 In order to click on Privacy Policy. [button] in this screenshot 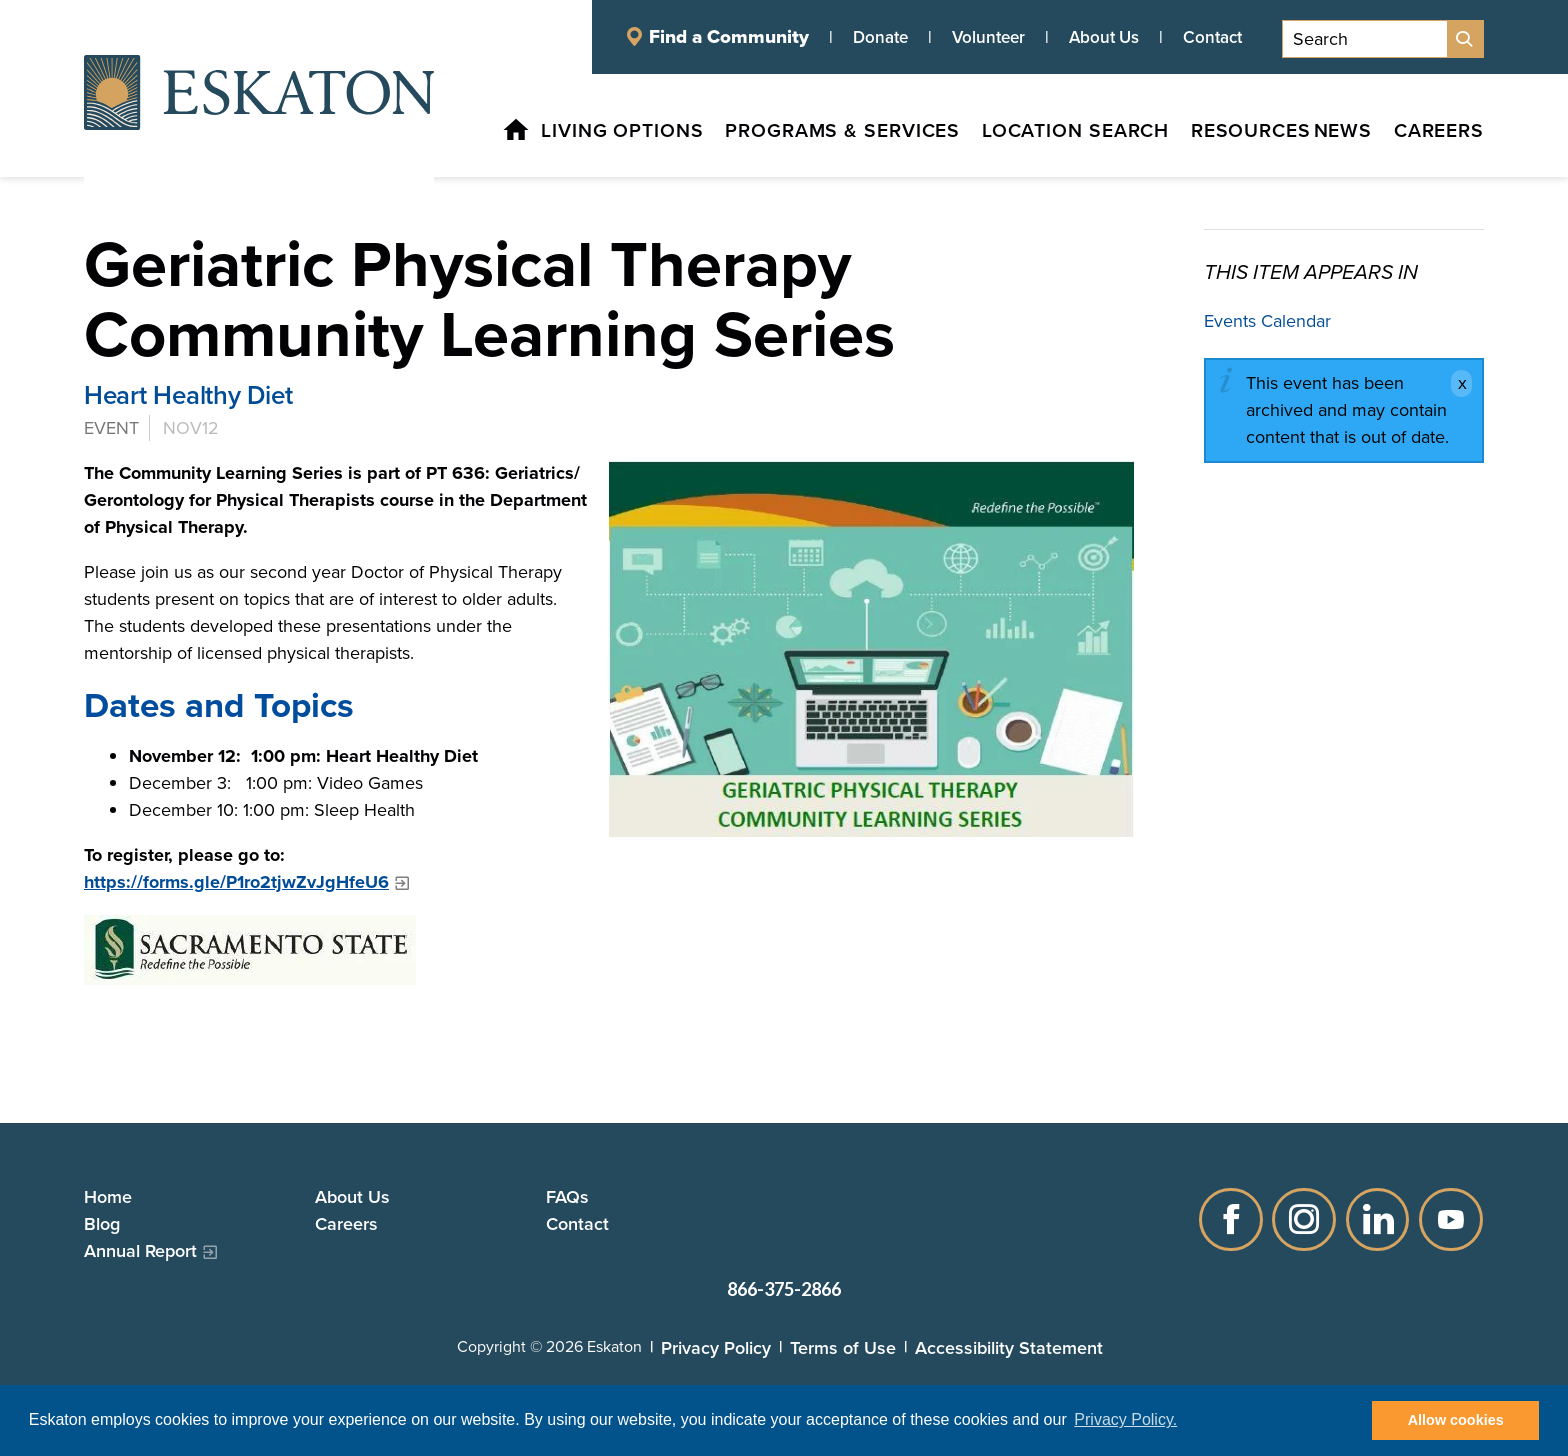, I will do `click(1125, 1419)`.